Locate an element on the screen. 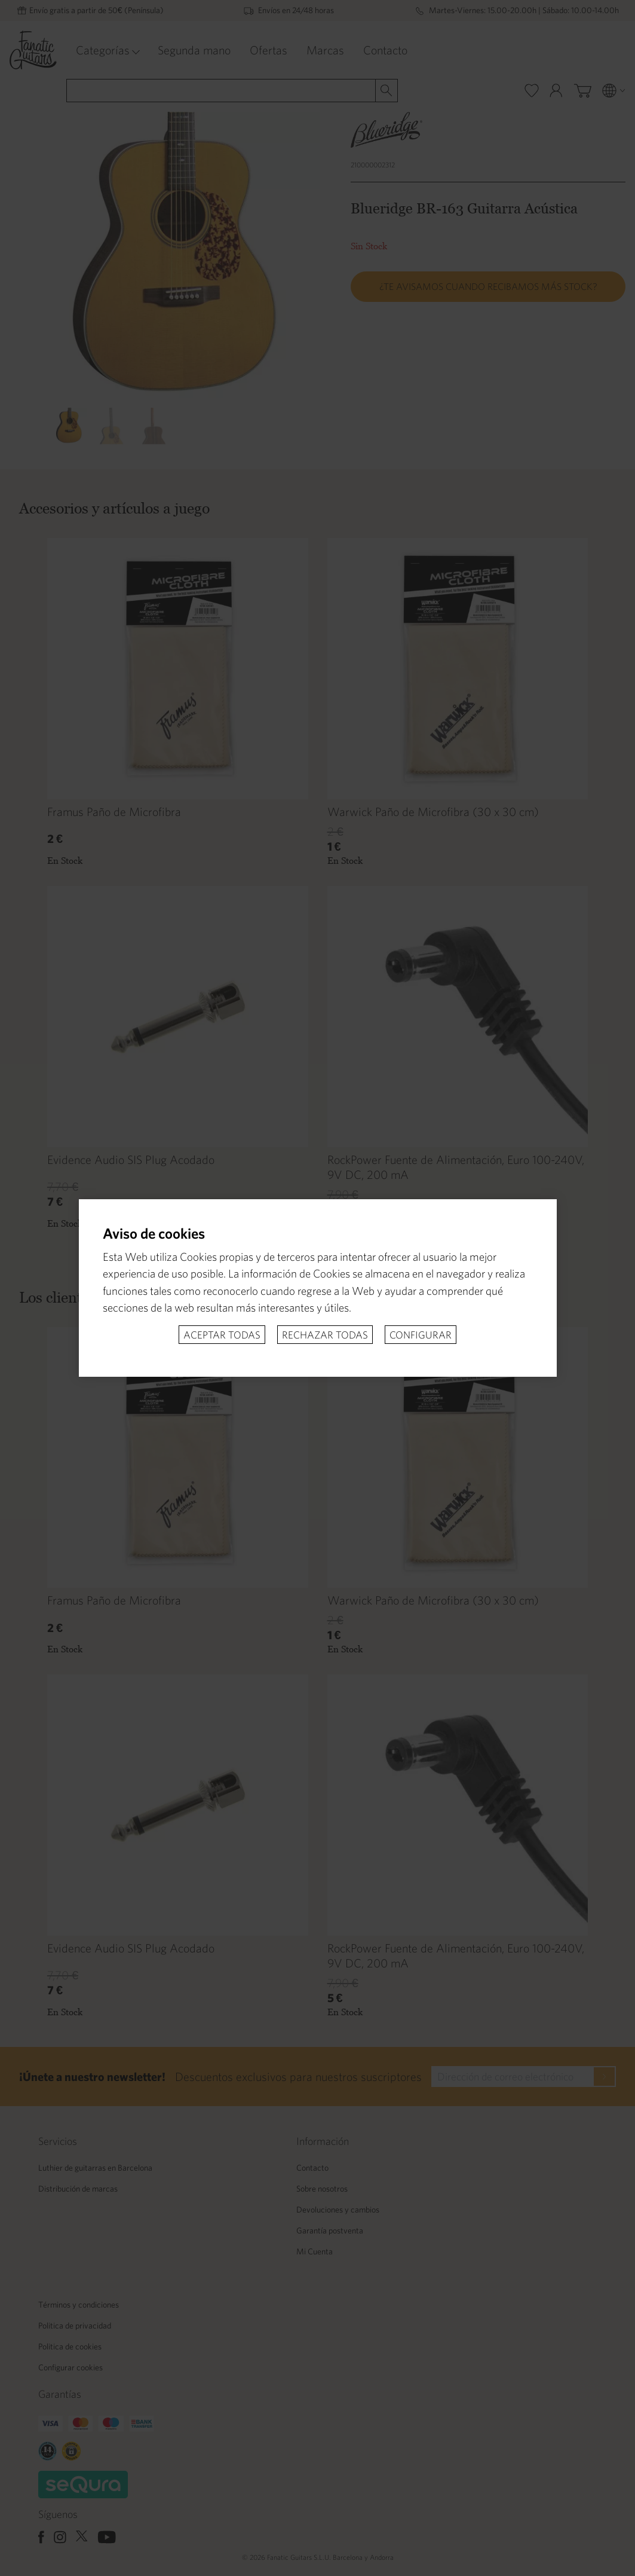 Image resolution: width=635 pixels, height=2576 pixels. Garantía postventa is located at coordinates (329, 2230).